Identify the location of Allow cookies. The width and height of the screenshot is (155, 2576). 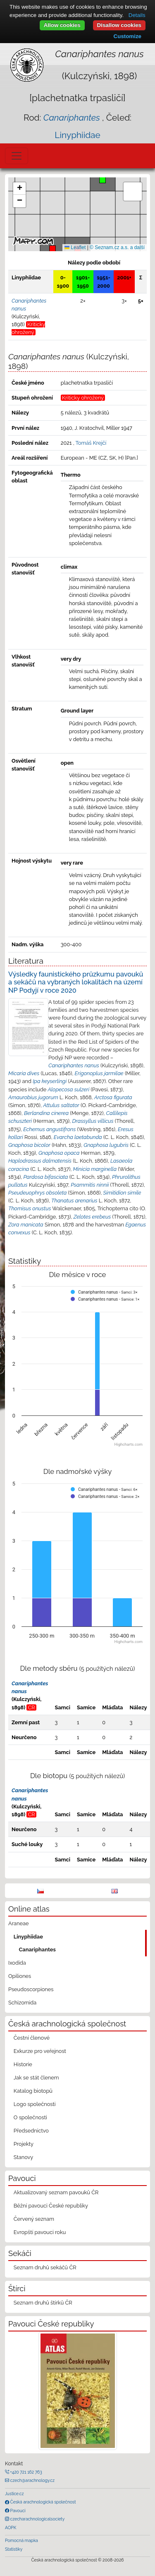
(62, 25).